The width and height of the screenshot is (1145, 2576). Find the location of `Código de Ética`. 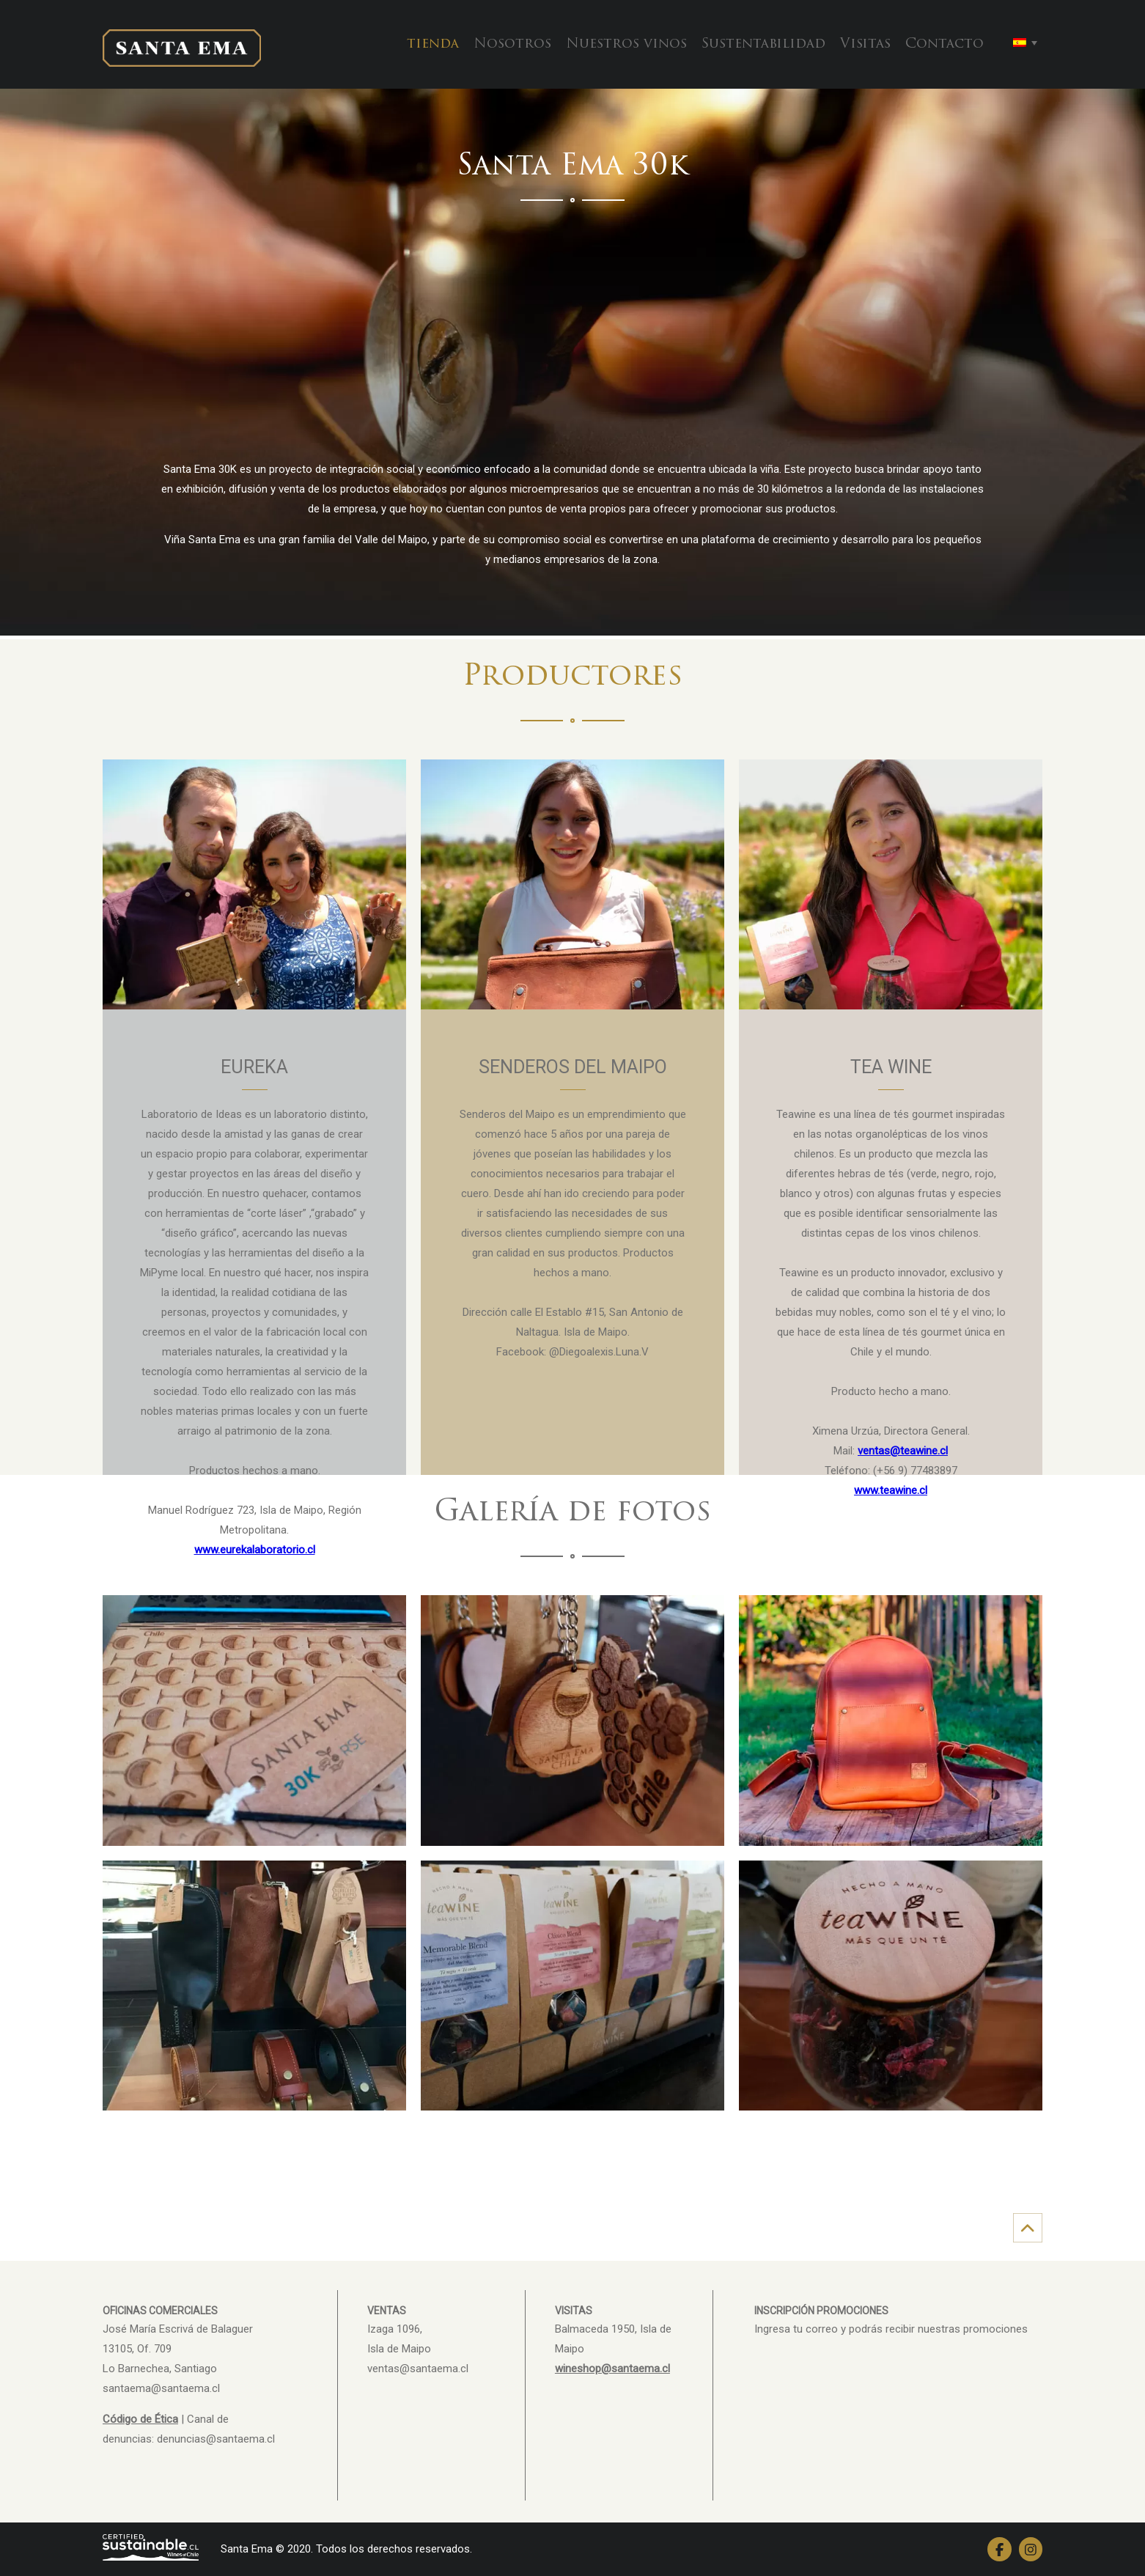

Código de Ética is located at coordinates (140, 2419).